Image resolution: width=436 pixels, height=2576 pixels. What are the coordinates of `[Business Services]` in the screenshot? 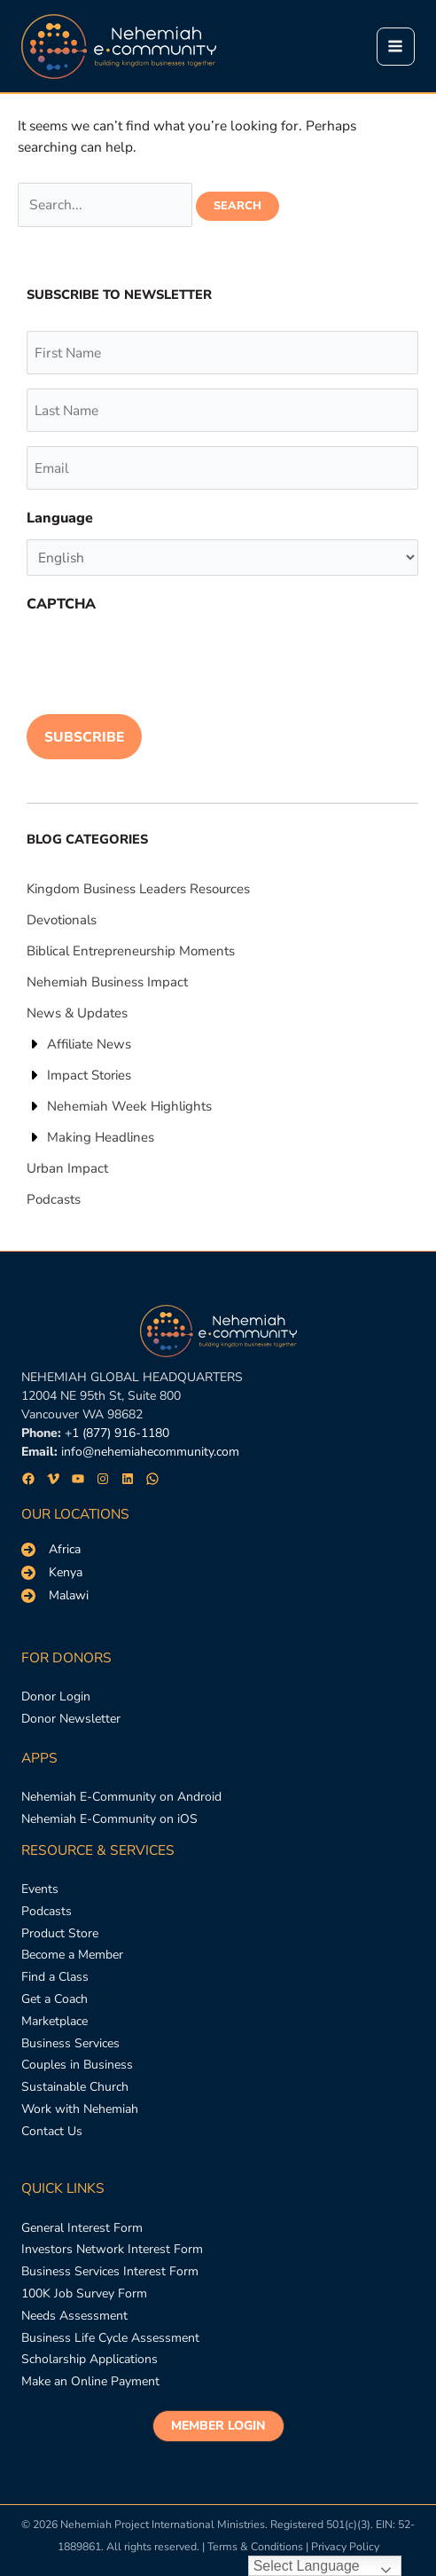 It's located at (70, 2044).